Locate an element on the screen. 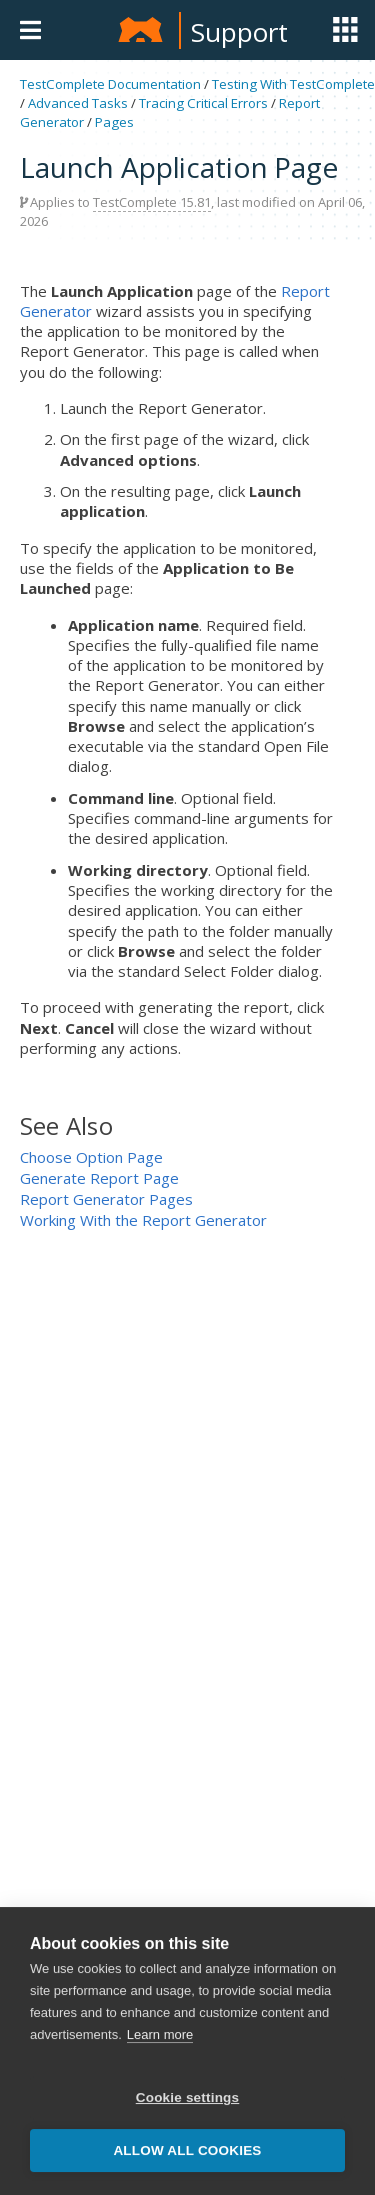 Image resolution: width=375 pixels, height=2195 pixels. TestComplete Documentation is located at coordinates (110, 84).